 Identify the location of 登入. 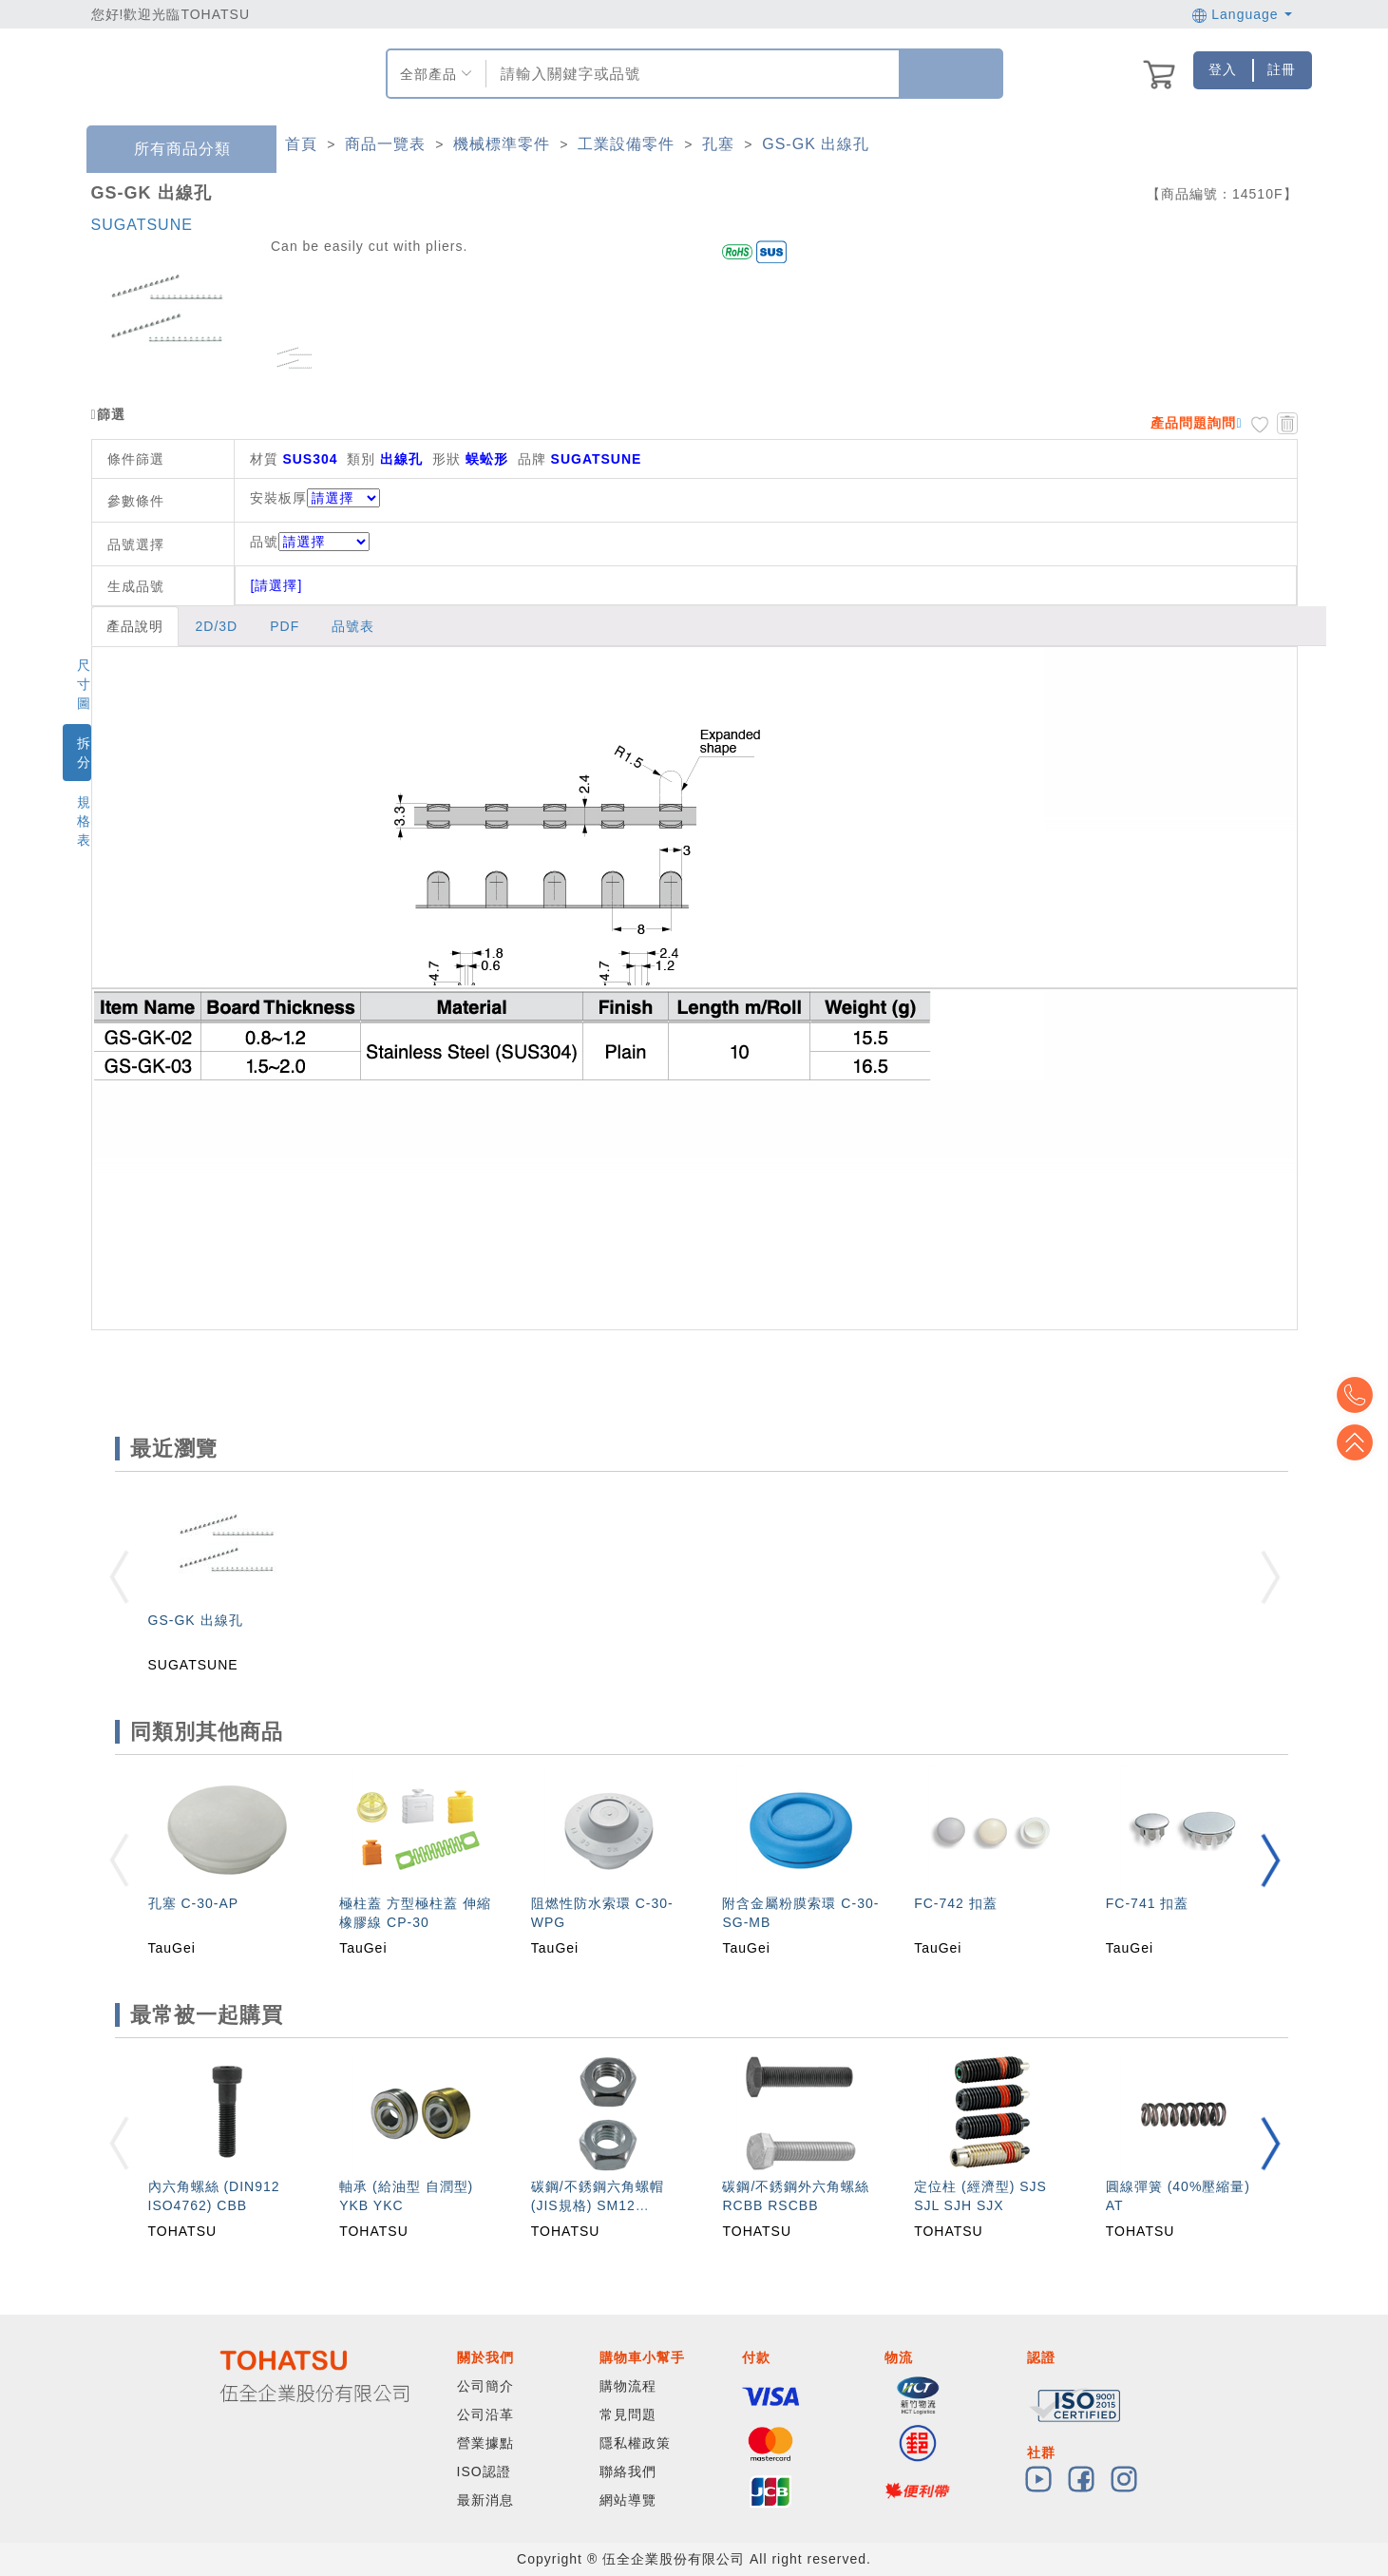
(1222, 69).